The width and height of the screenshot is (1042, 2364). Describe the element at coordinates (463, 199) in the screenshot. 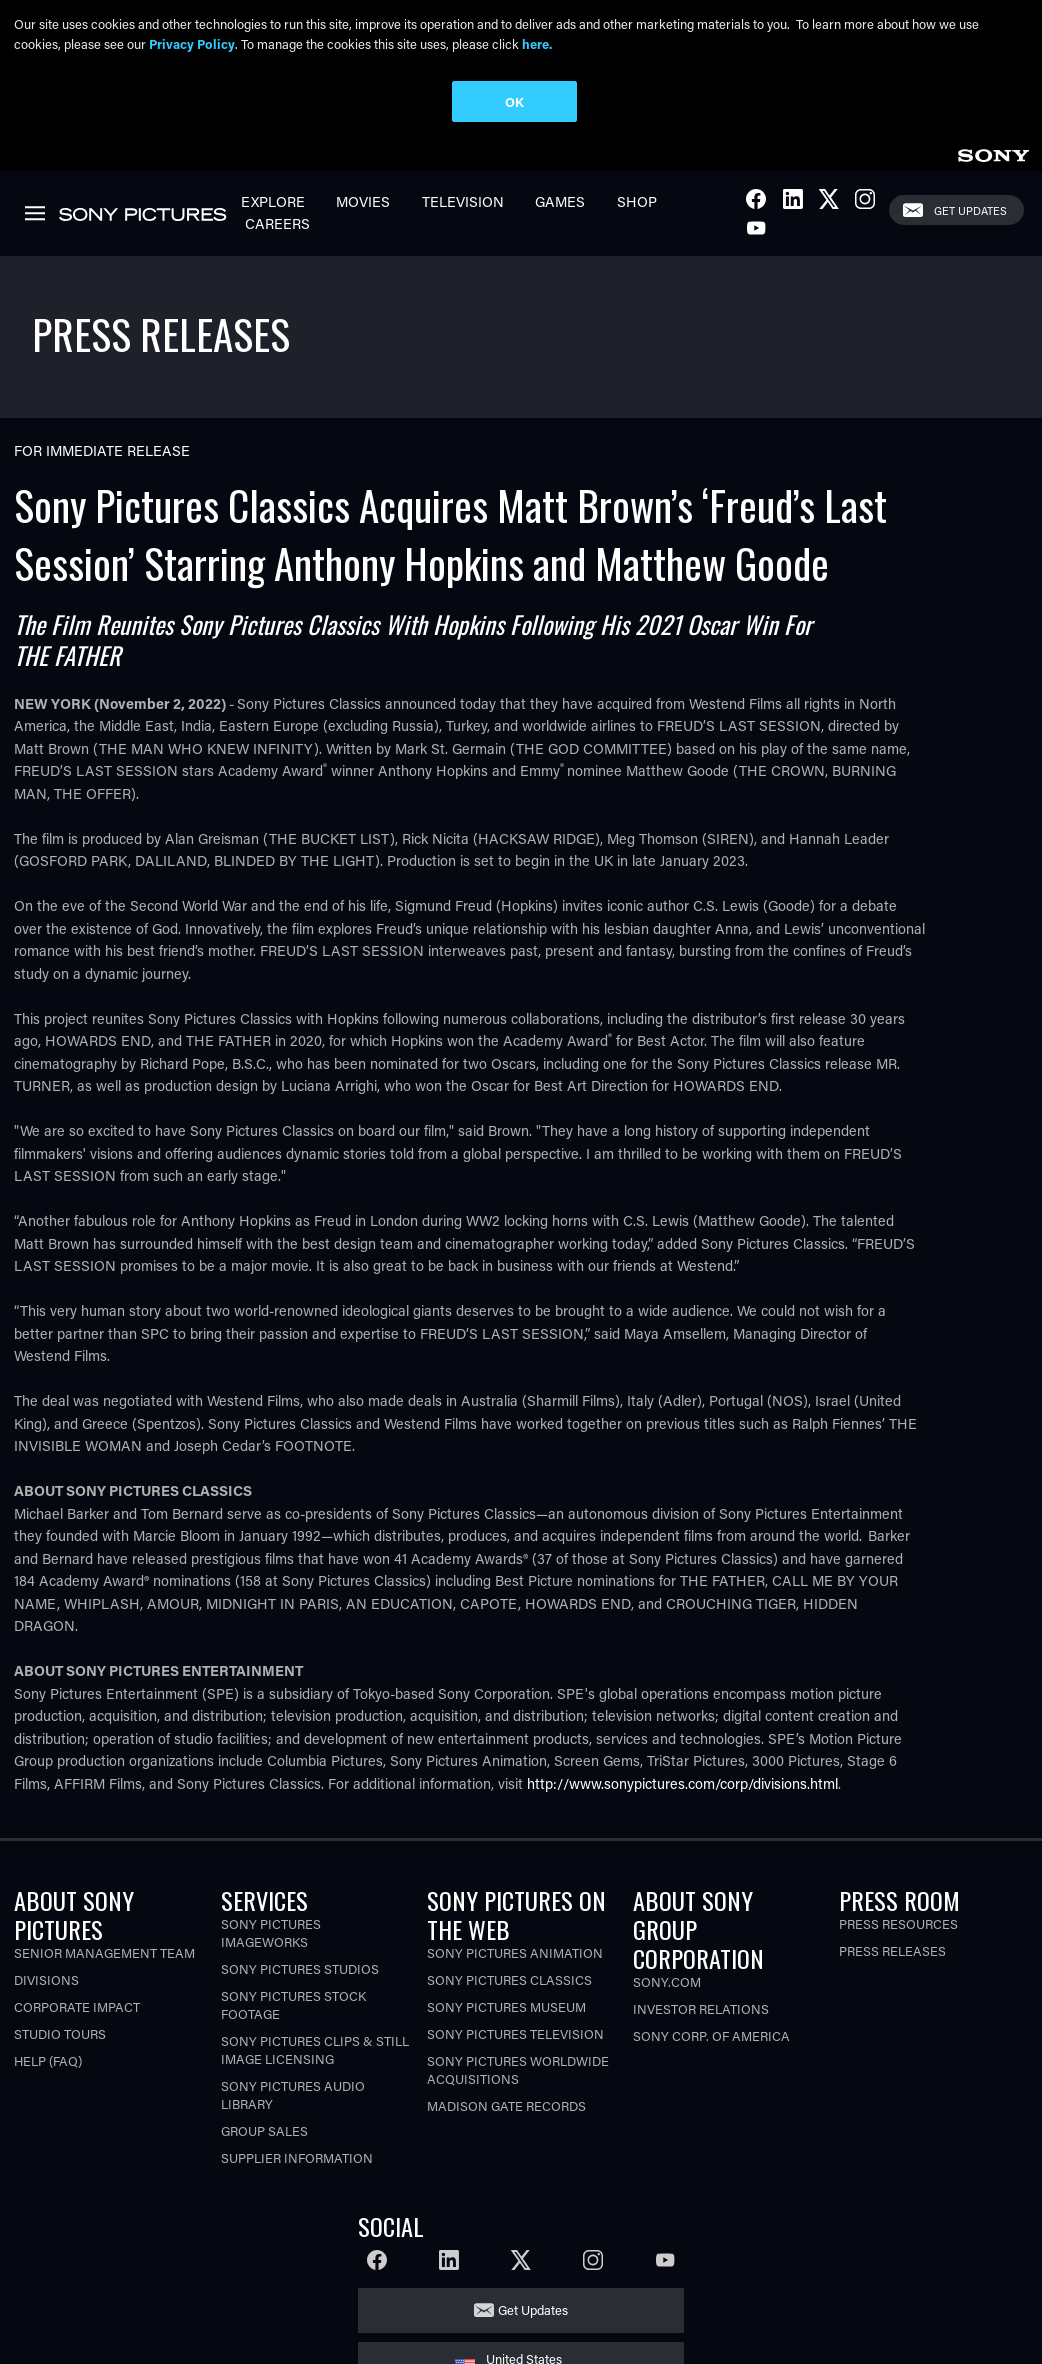

I see `Television` at that location.